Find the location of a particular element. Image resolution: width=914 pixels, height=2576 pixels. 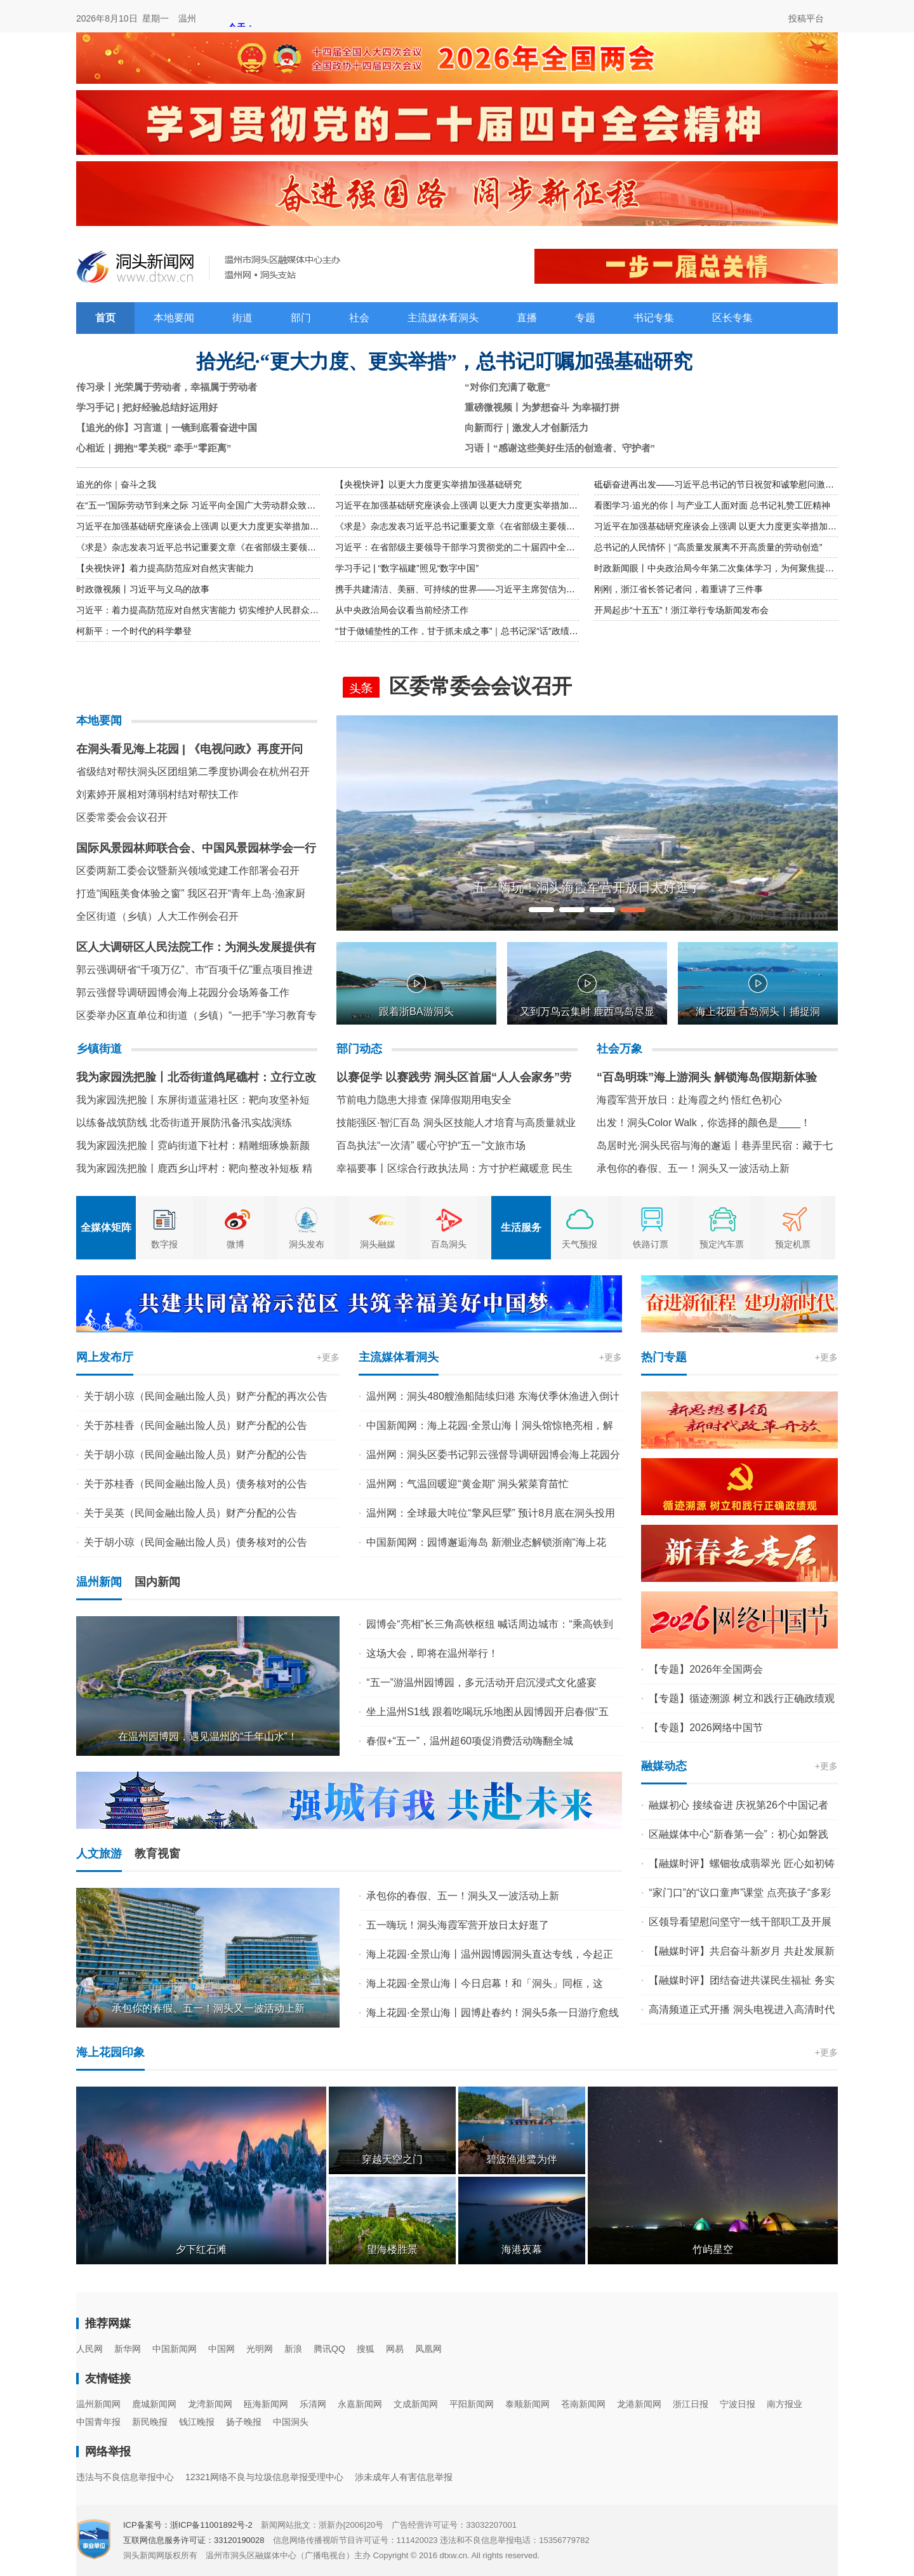

承包你的春假、五一！洞头又一波活动上新 is located at coordinates (693, 1168).